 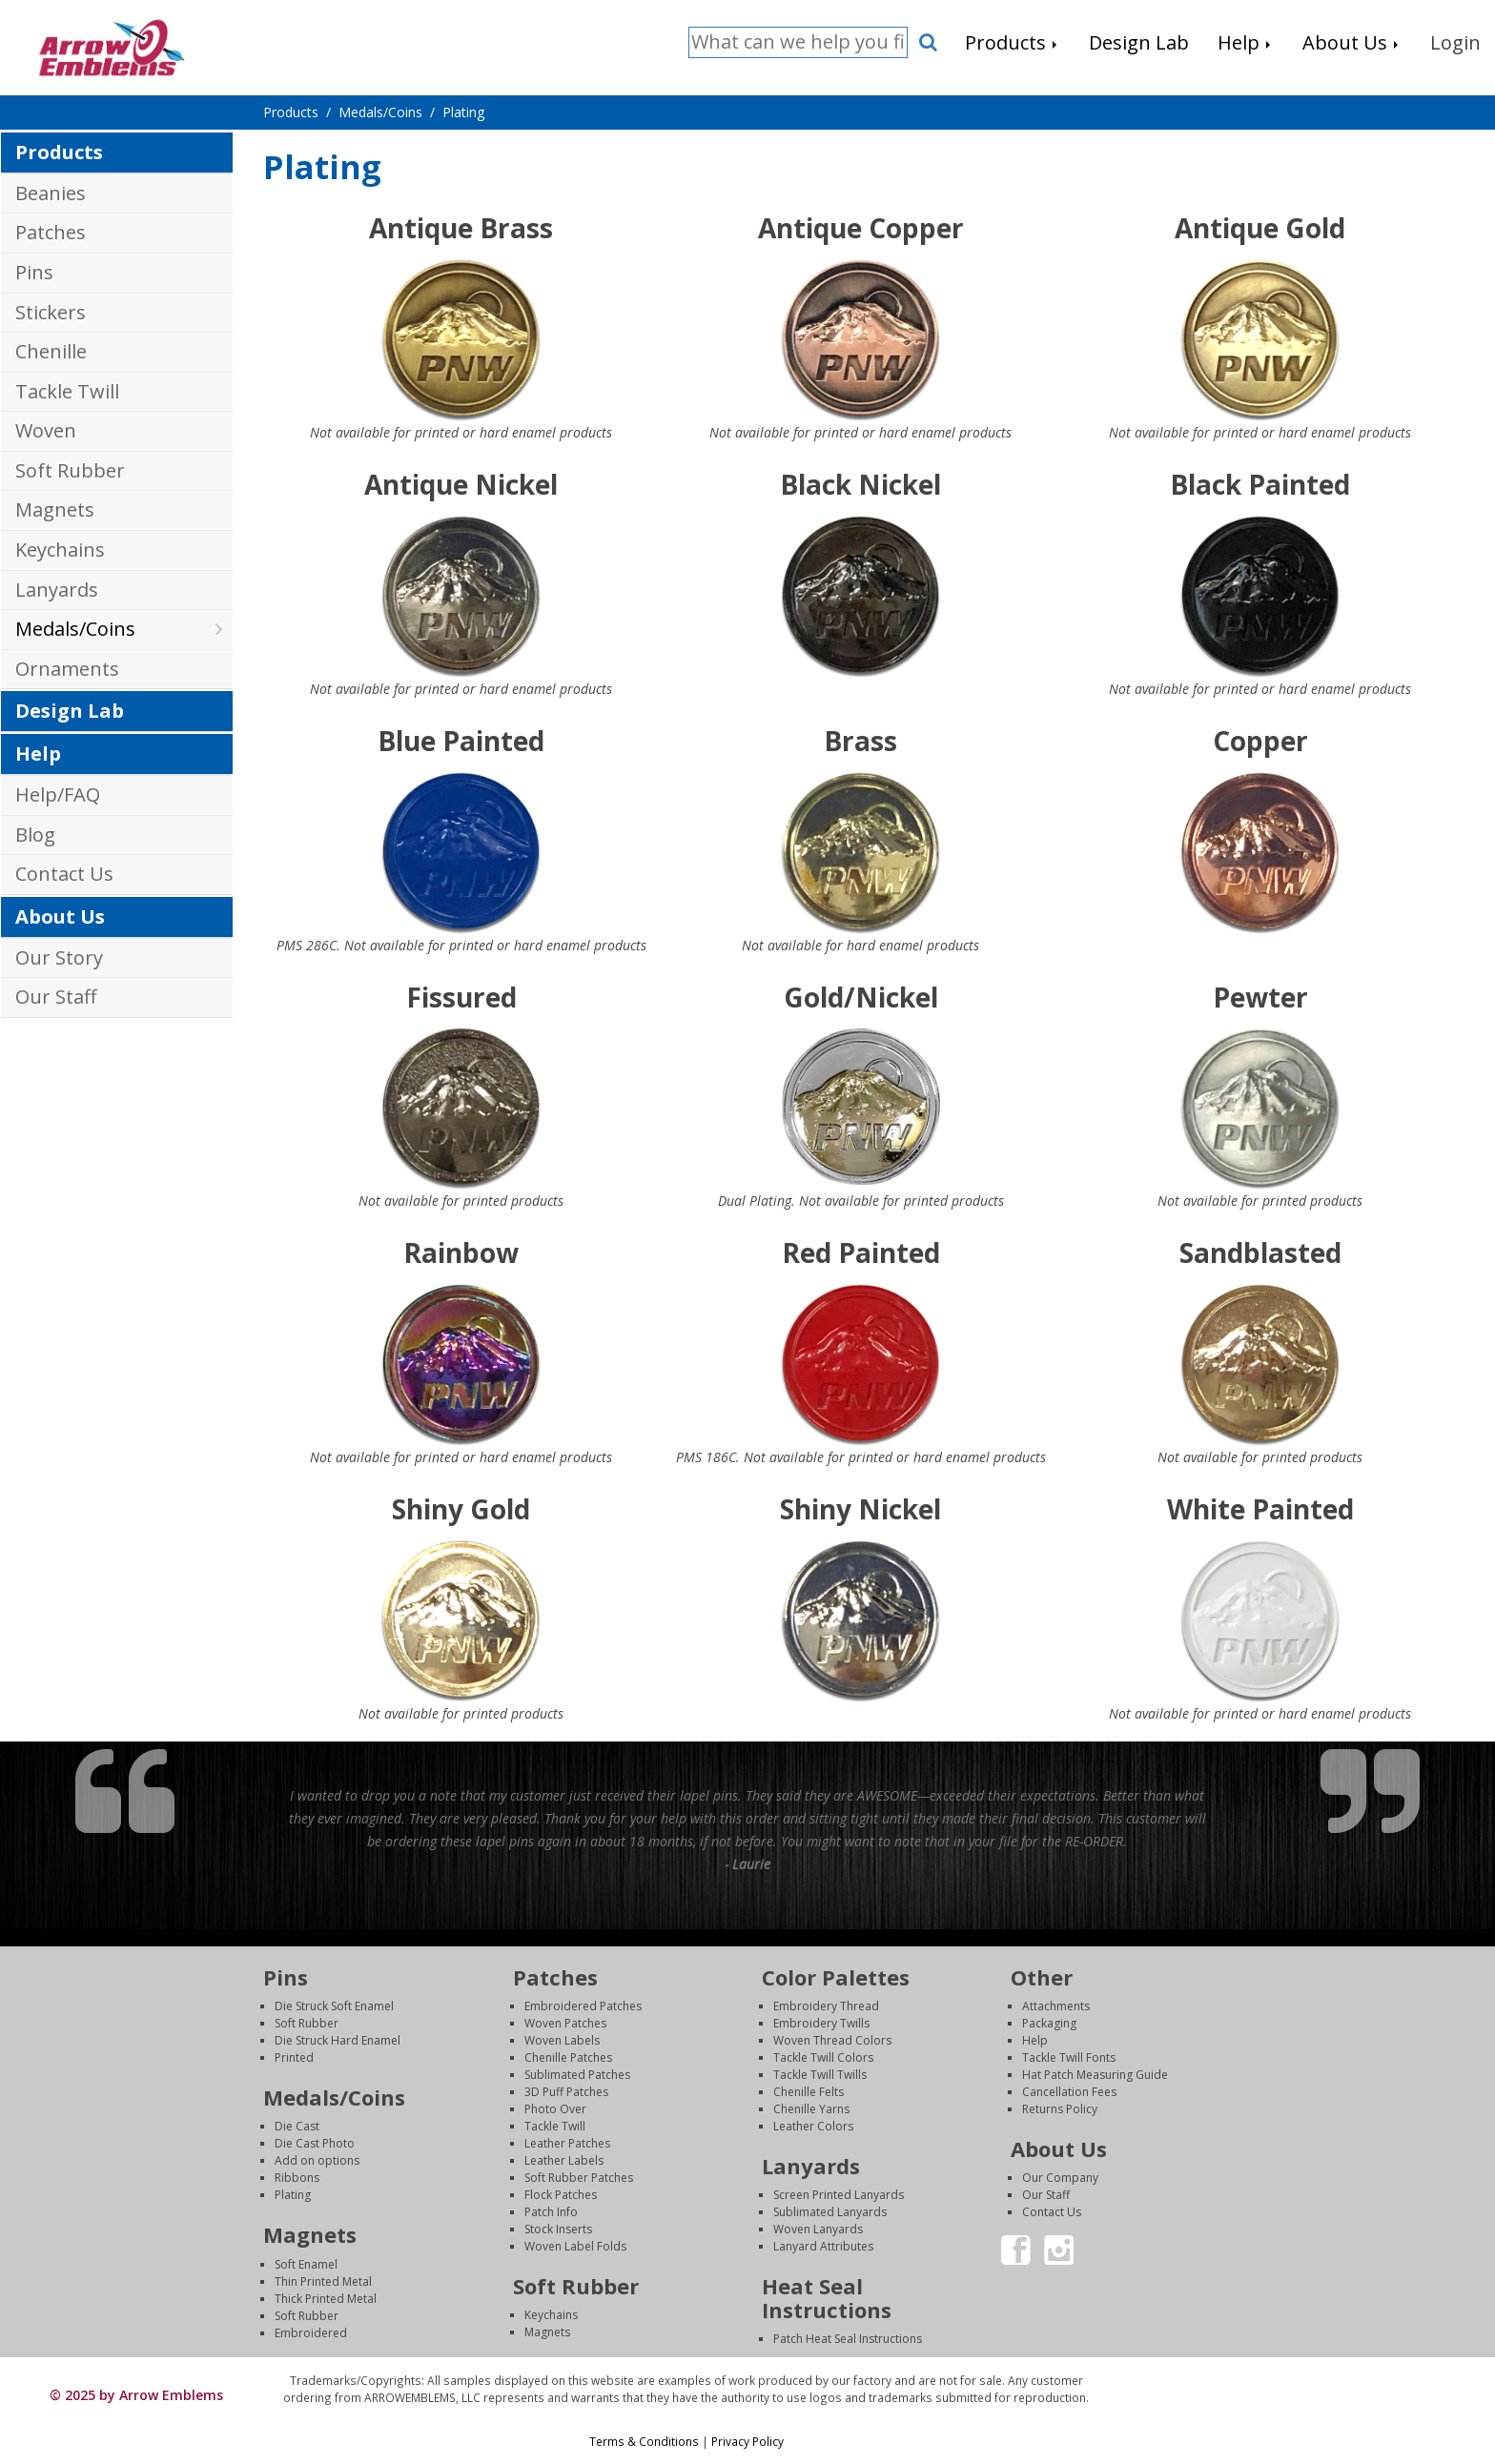 What do you see at coordinates (1059, 2109) in the screenshot?
I see `Returns Policy` at bounding box center [1059, 2109].